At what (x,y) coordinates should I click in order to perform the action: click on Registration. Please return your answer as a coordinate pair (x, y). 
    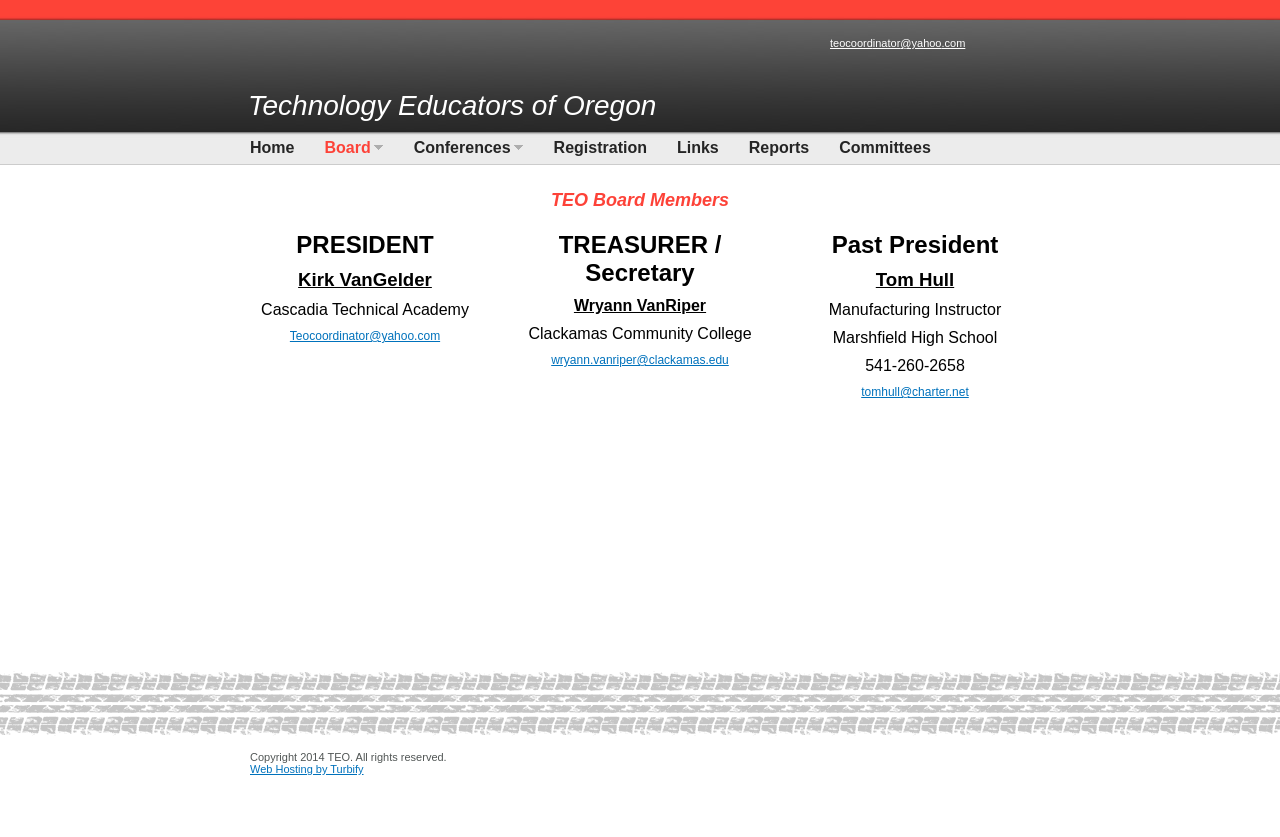
    Looking at the image, I should click on (600, 147).